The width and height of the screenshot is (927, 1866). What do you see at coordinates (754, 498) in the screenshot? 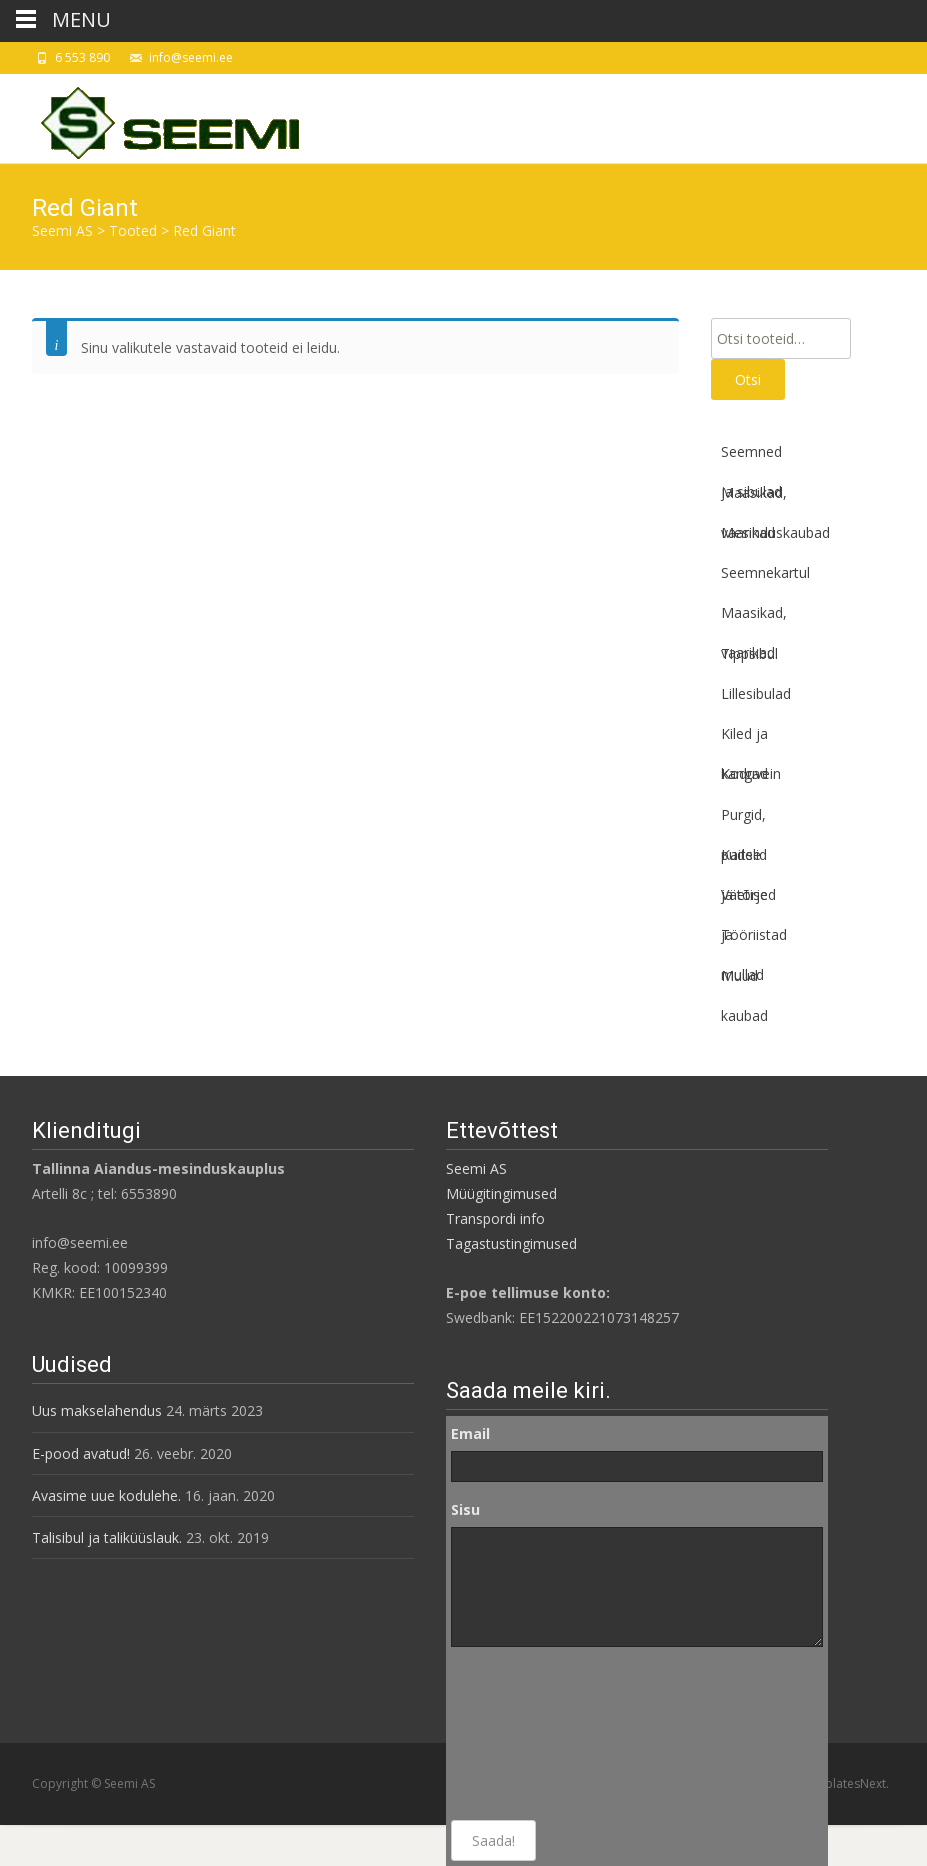
I see `Maasikad, vaarikad` at bounding box center [754, 498].